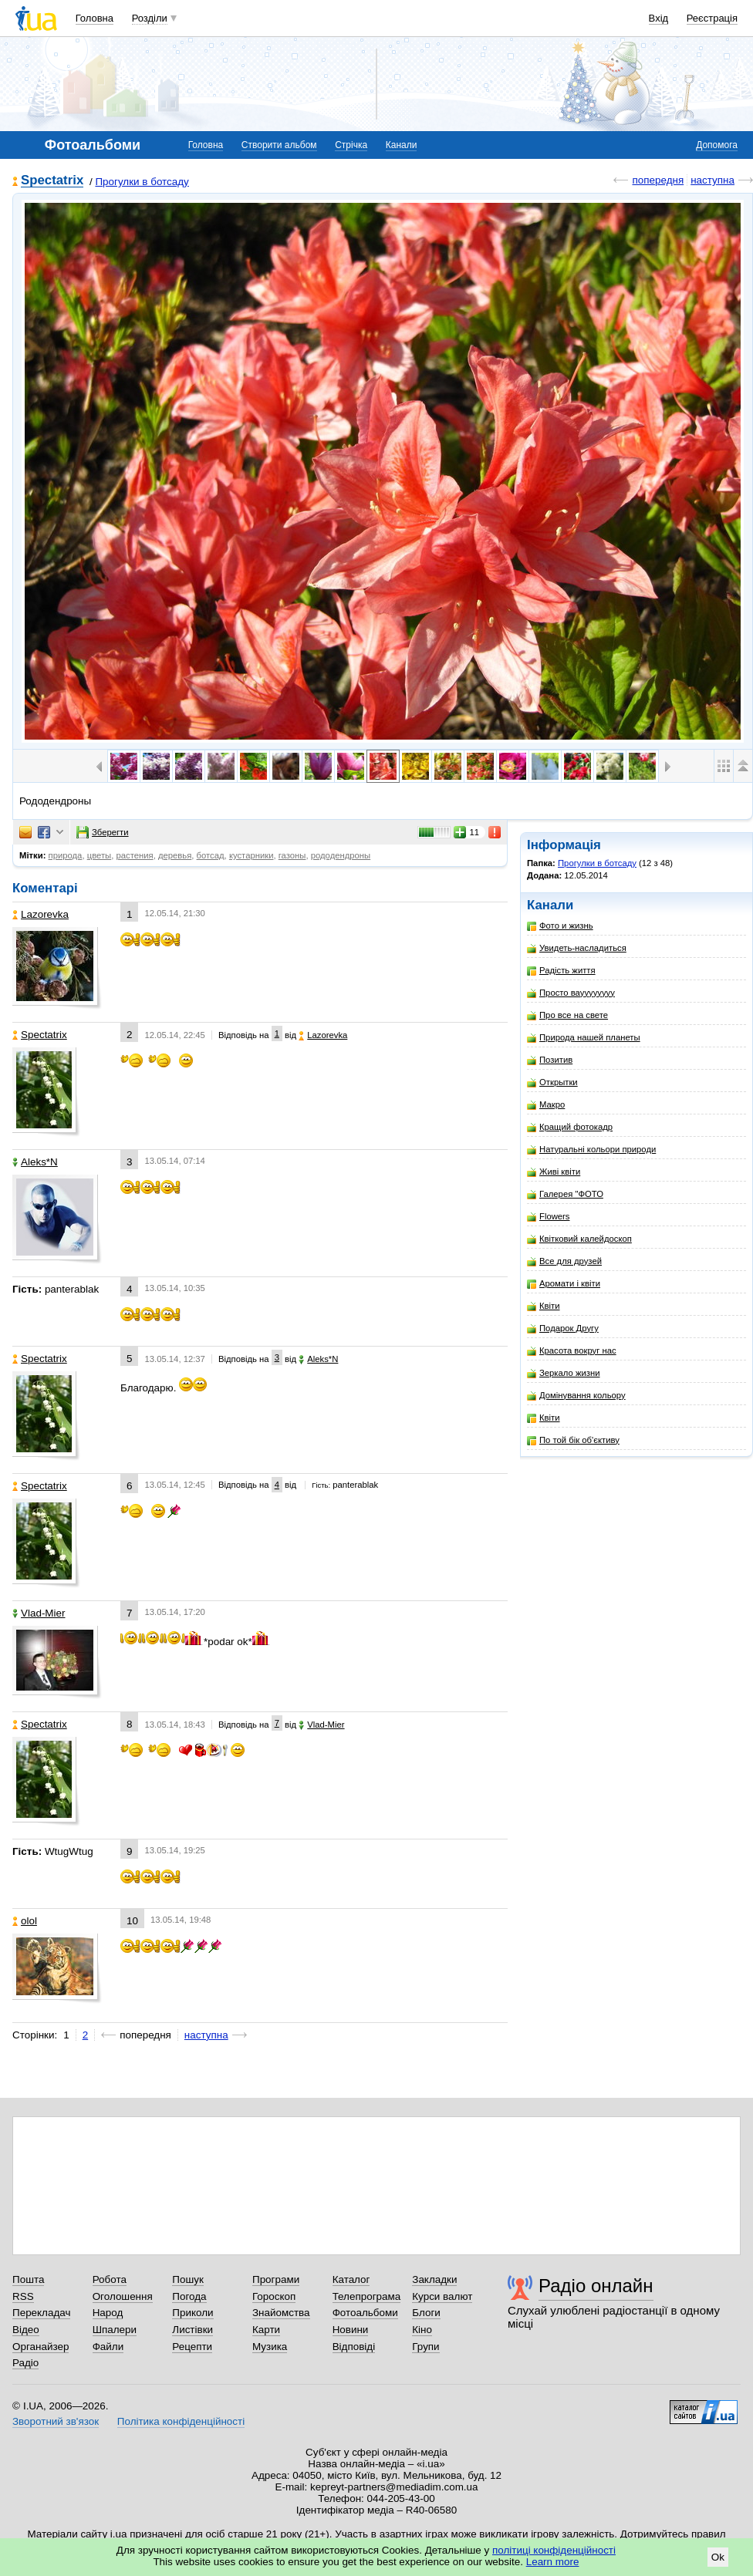 The image size is (753, 2576). What do you see at coordinates (442, 2296) in the screenshot?
I see `Курси валют` at bounding box center [442, 2296].